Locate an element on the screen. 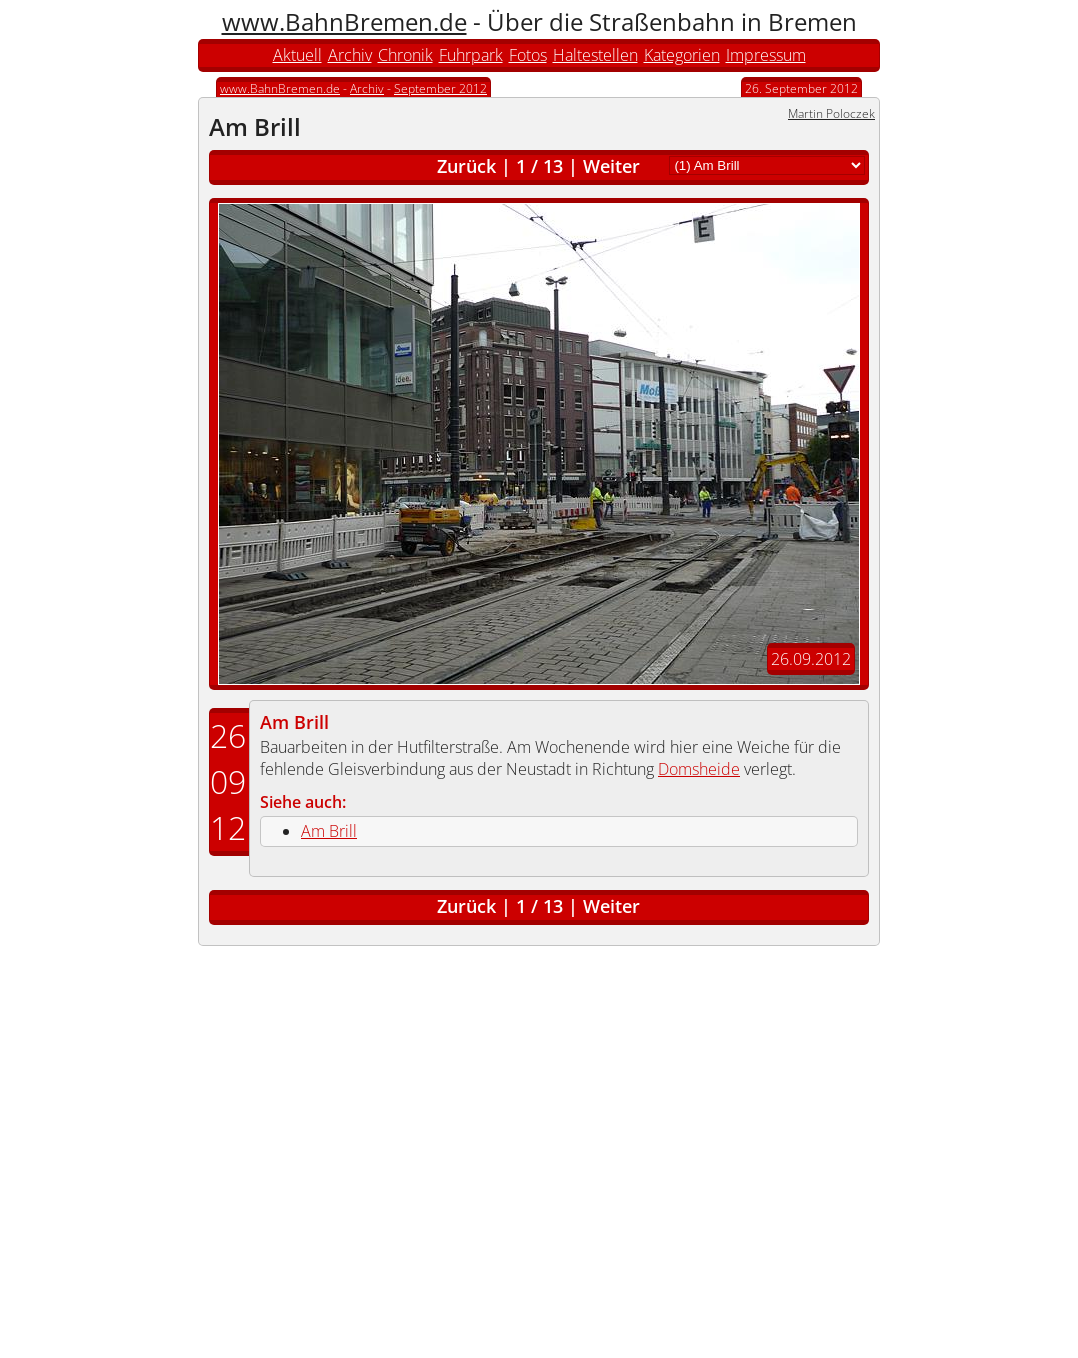 This screenshot has height=1358, width=1078. September 2012 is located at coordinates (440, 88).